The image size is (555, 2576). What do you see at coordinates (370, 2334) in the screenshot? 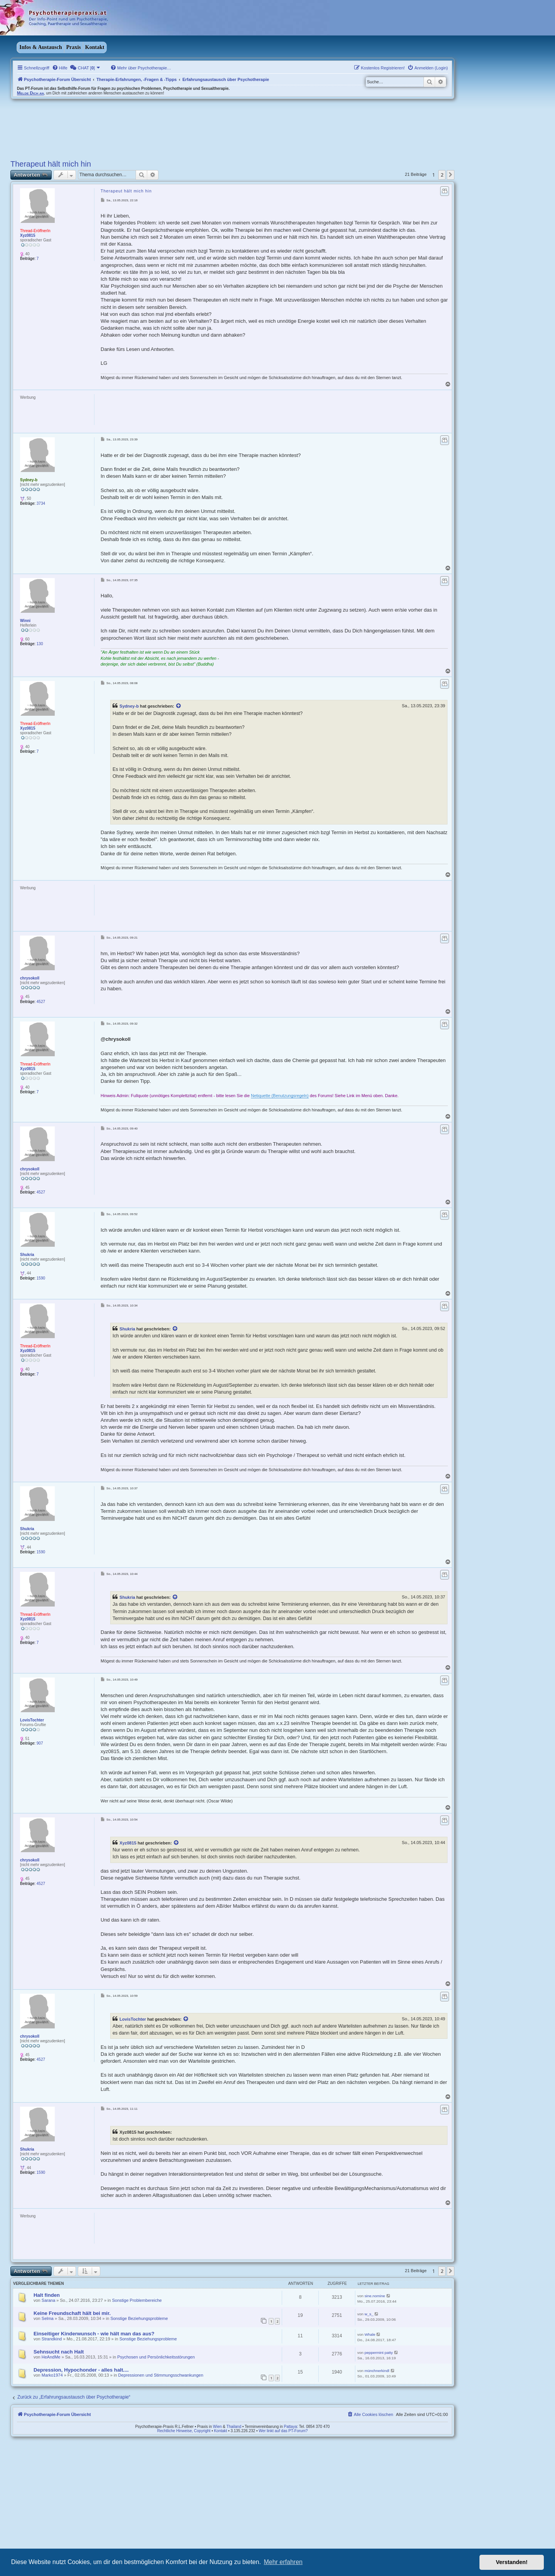
I see `Whale` at bounding box center [370, 2334].